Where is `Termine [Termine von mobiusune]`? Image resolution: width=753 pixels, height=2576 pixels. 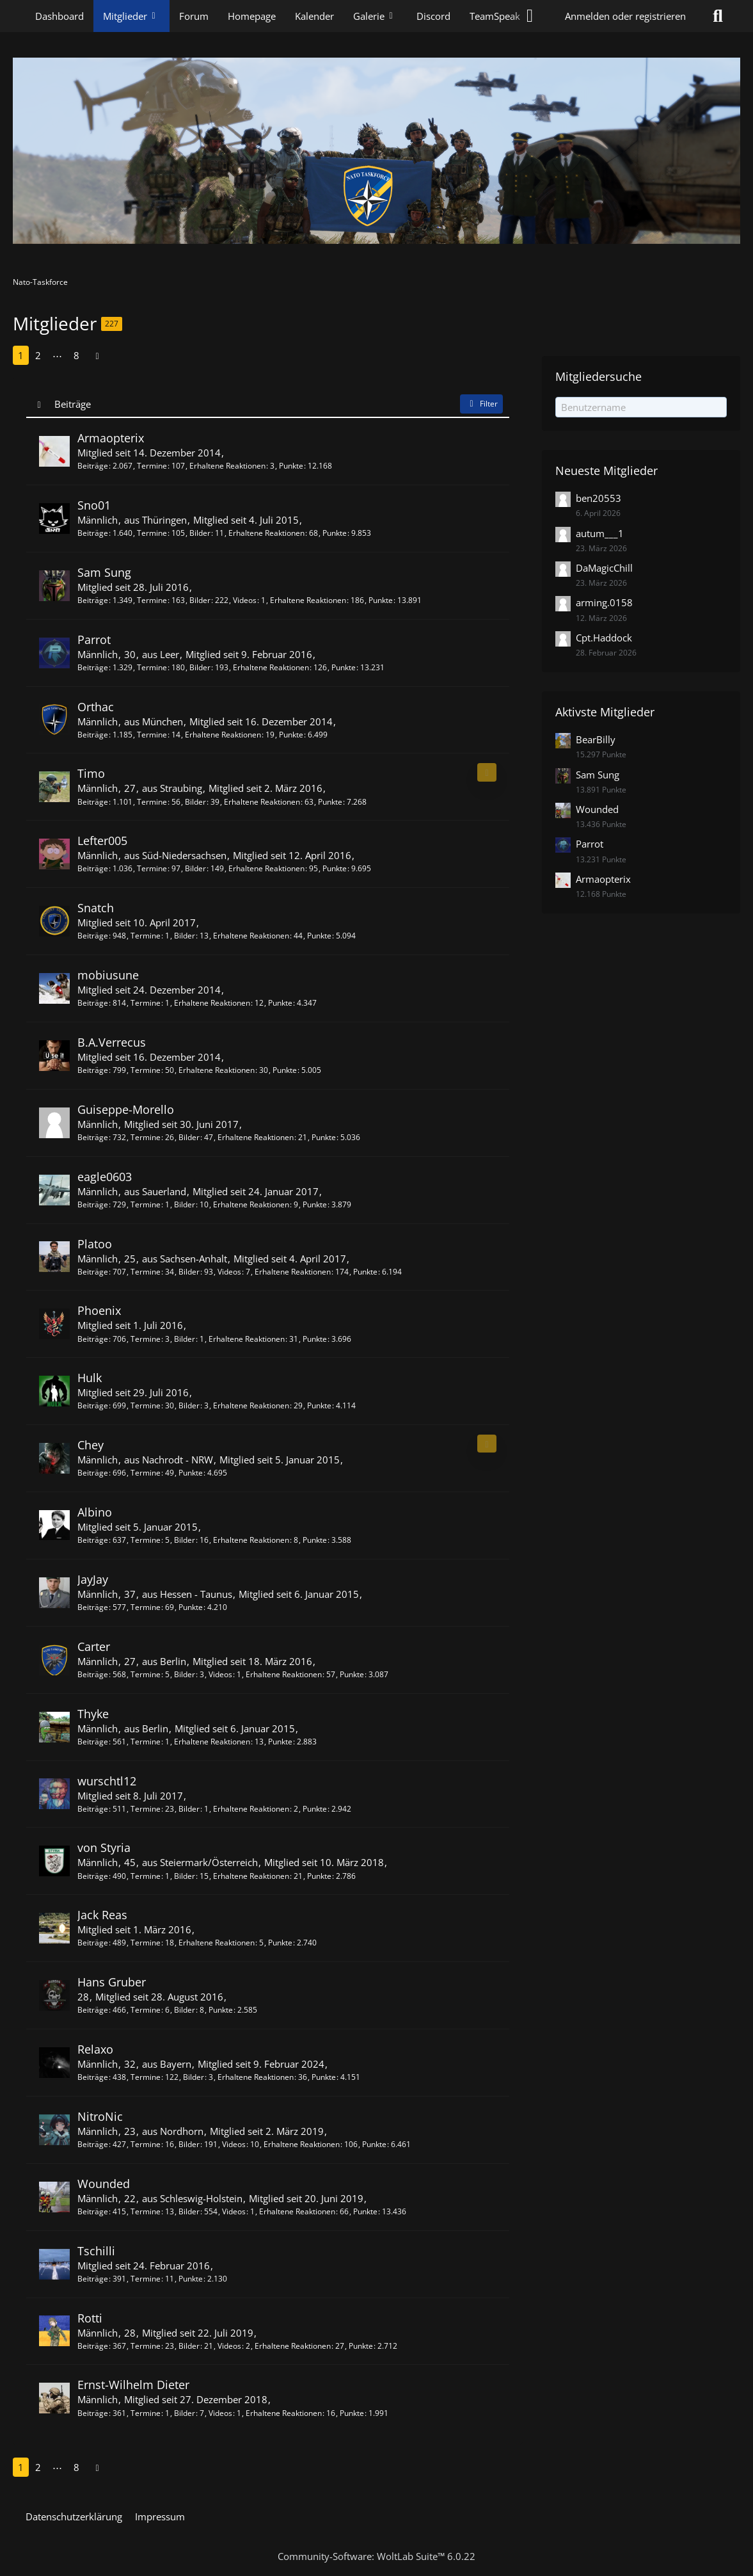 Termine [Termine von mobiusune] is located at coordinates (146, 1002).